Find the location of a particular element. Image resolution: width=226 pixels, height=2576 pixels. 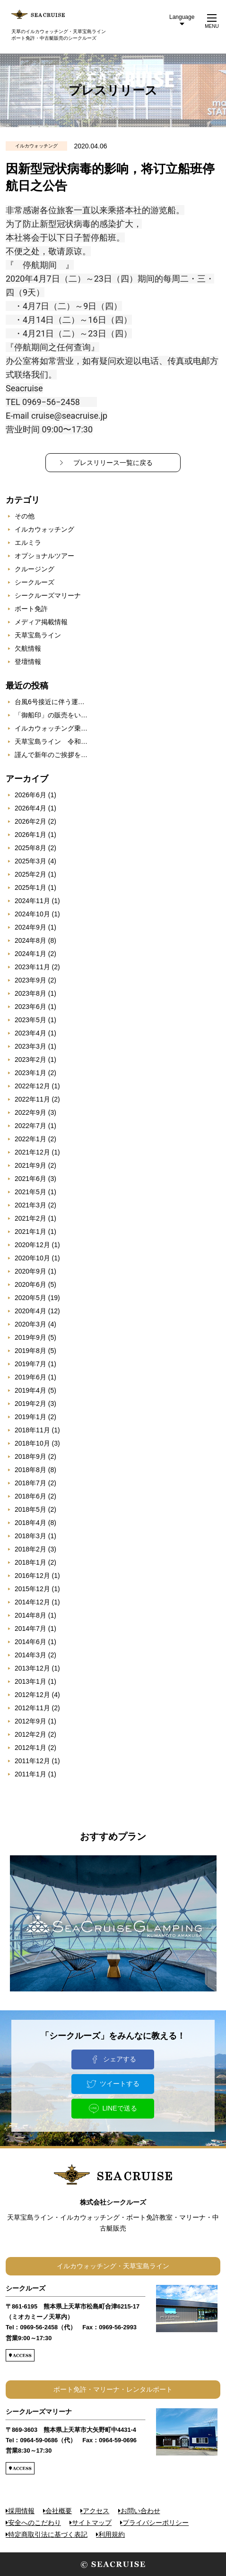

登壇情報 is located at coordinates (28, 661).